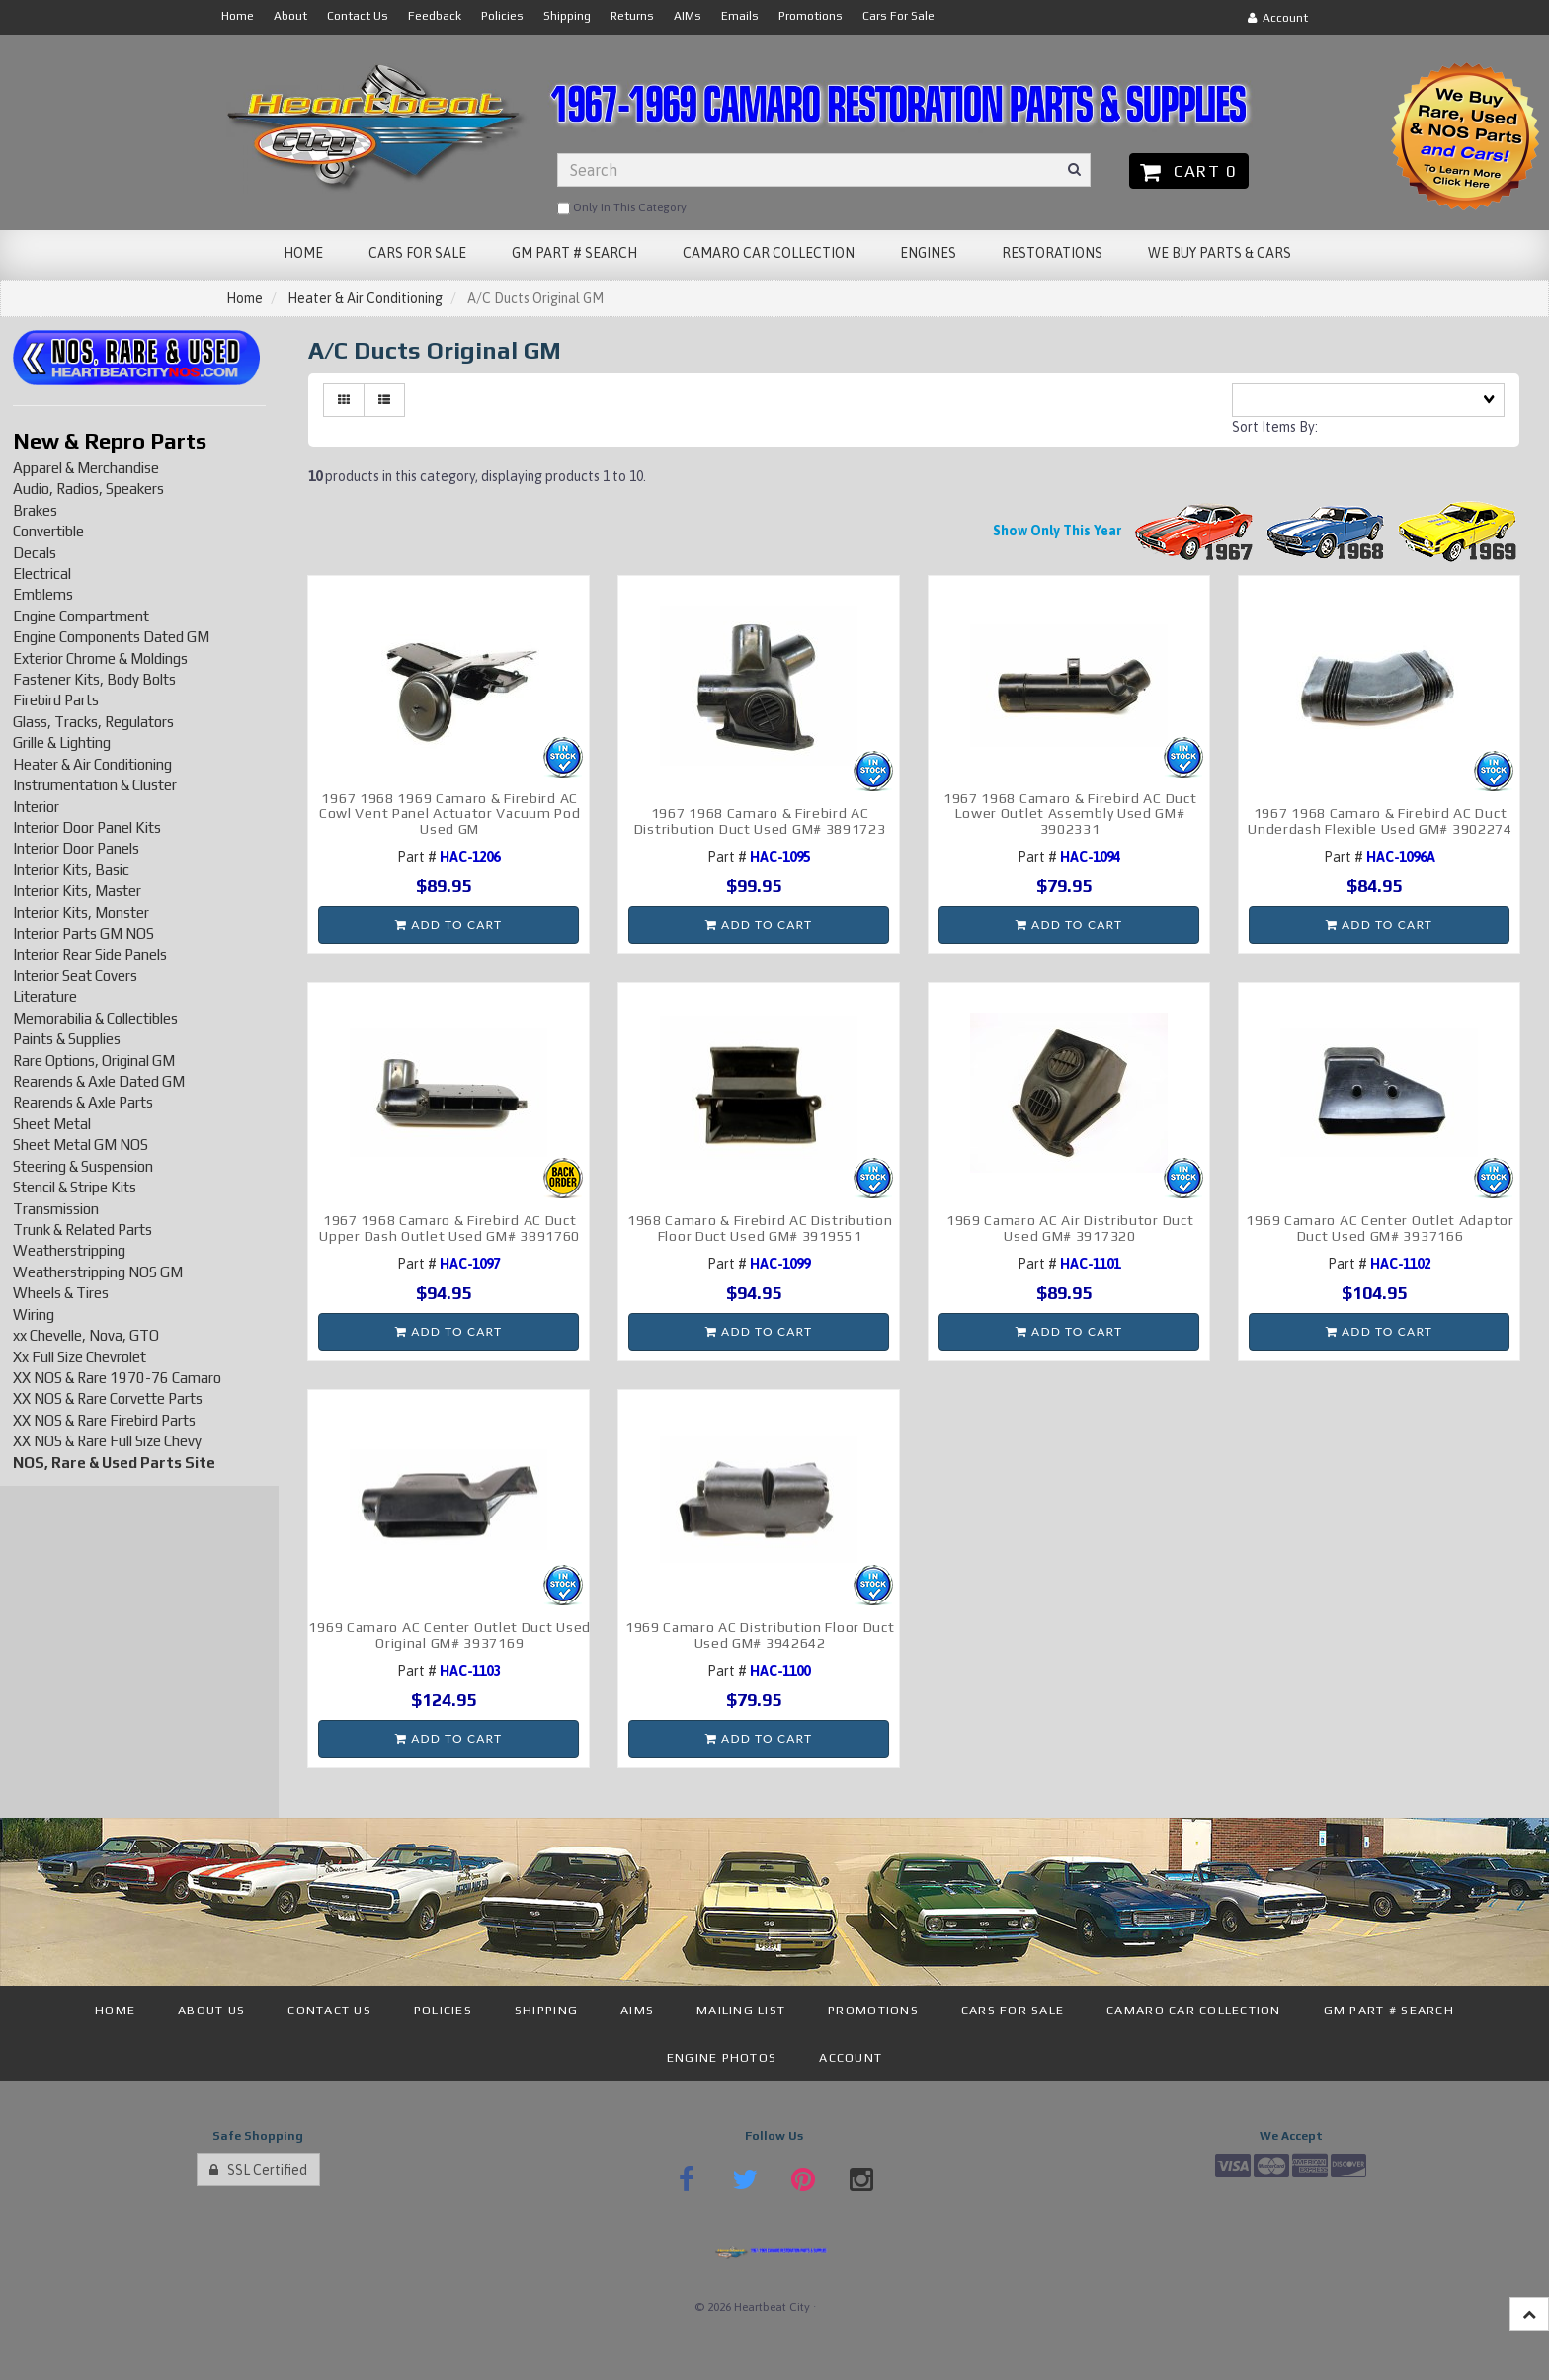 The height and width of the screenshot is (2380, 1549). Describe the element at coordinates (87, 827) in the screenshot. I see `Interior Door Panel Kits` at that location.